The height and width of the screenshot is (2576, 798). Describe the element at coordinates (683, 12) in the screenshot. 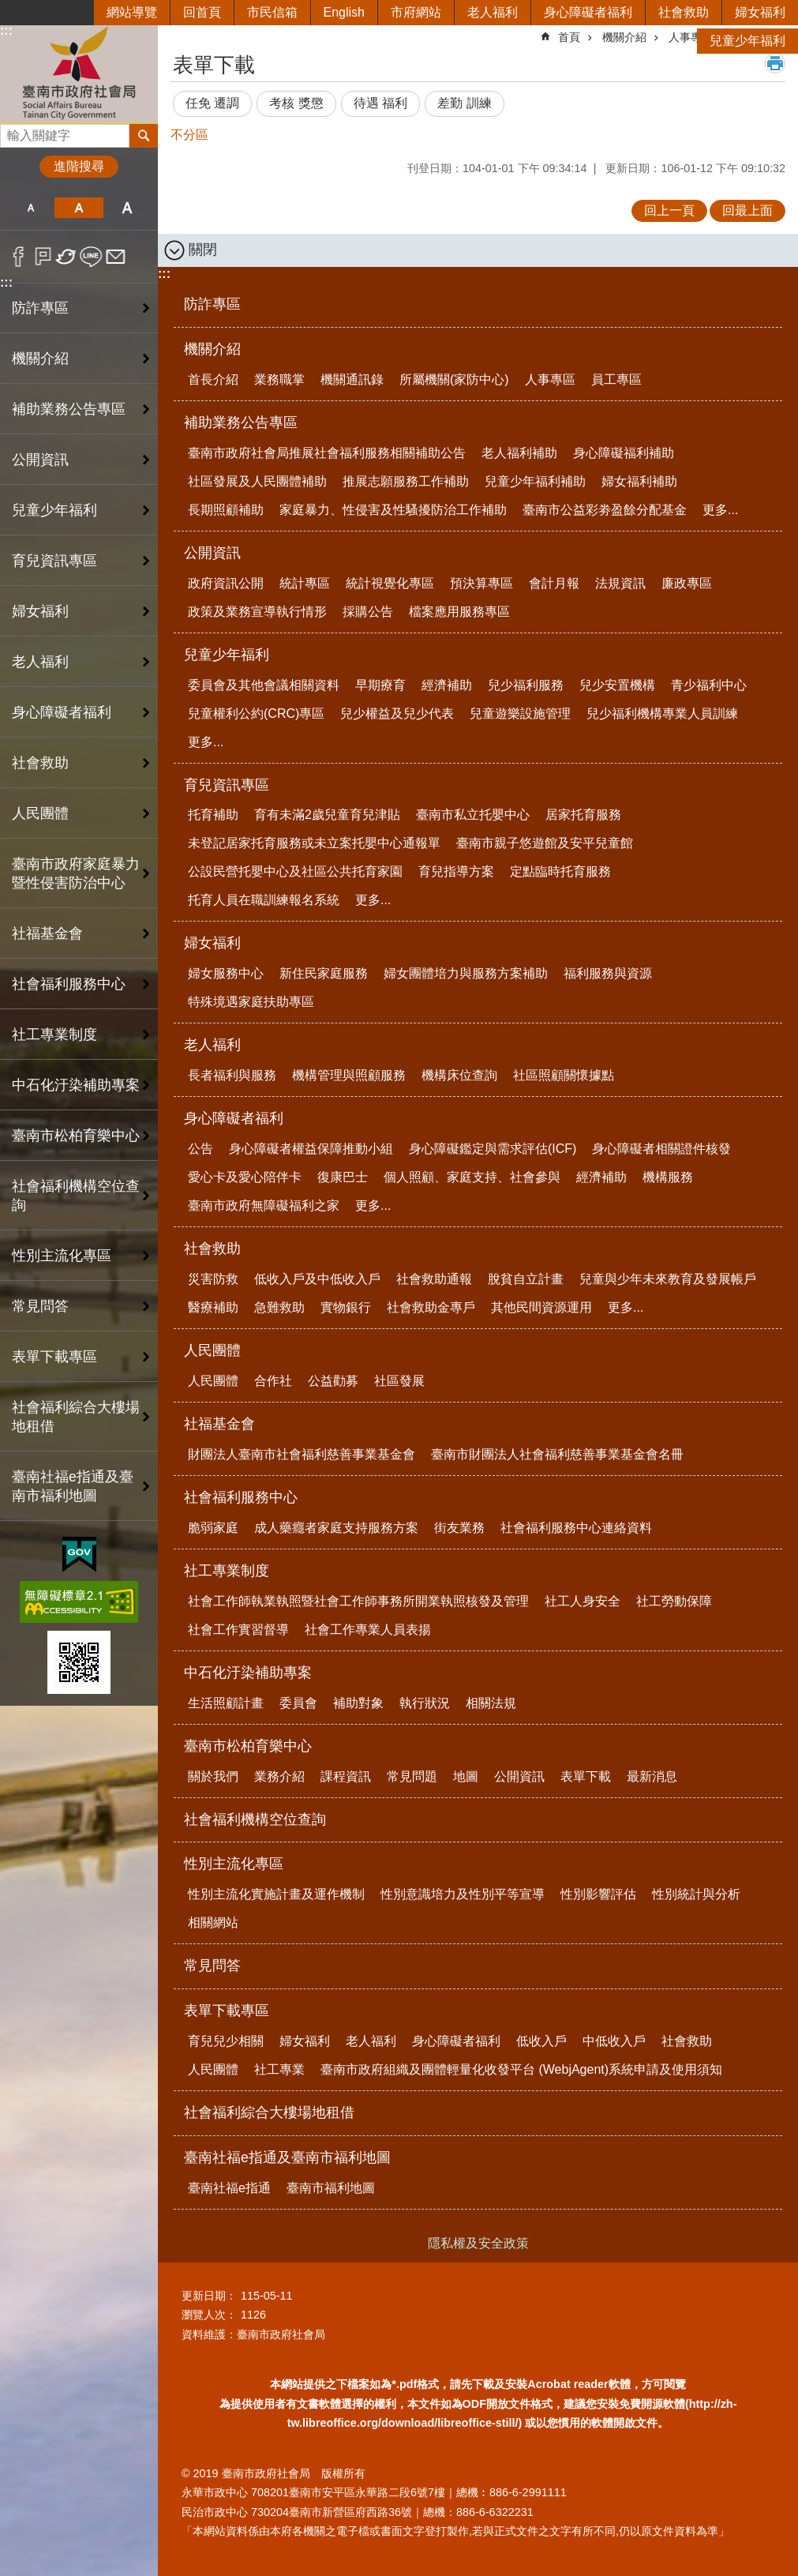

I see `社會救助` at that location.